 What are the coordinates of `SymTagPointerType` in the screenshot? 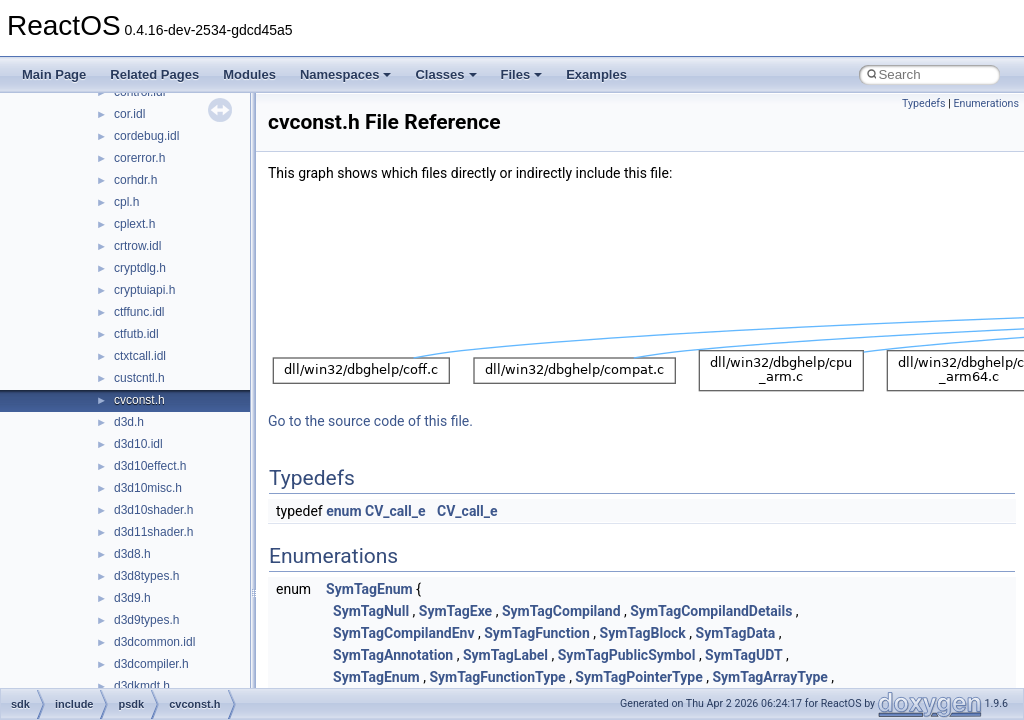 It's located at (638, 677).